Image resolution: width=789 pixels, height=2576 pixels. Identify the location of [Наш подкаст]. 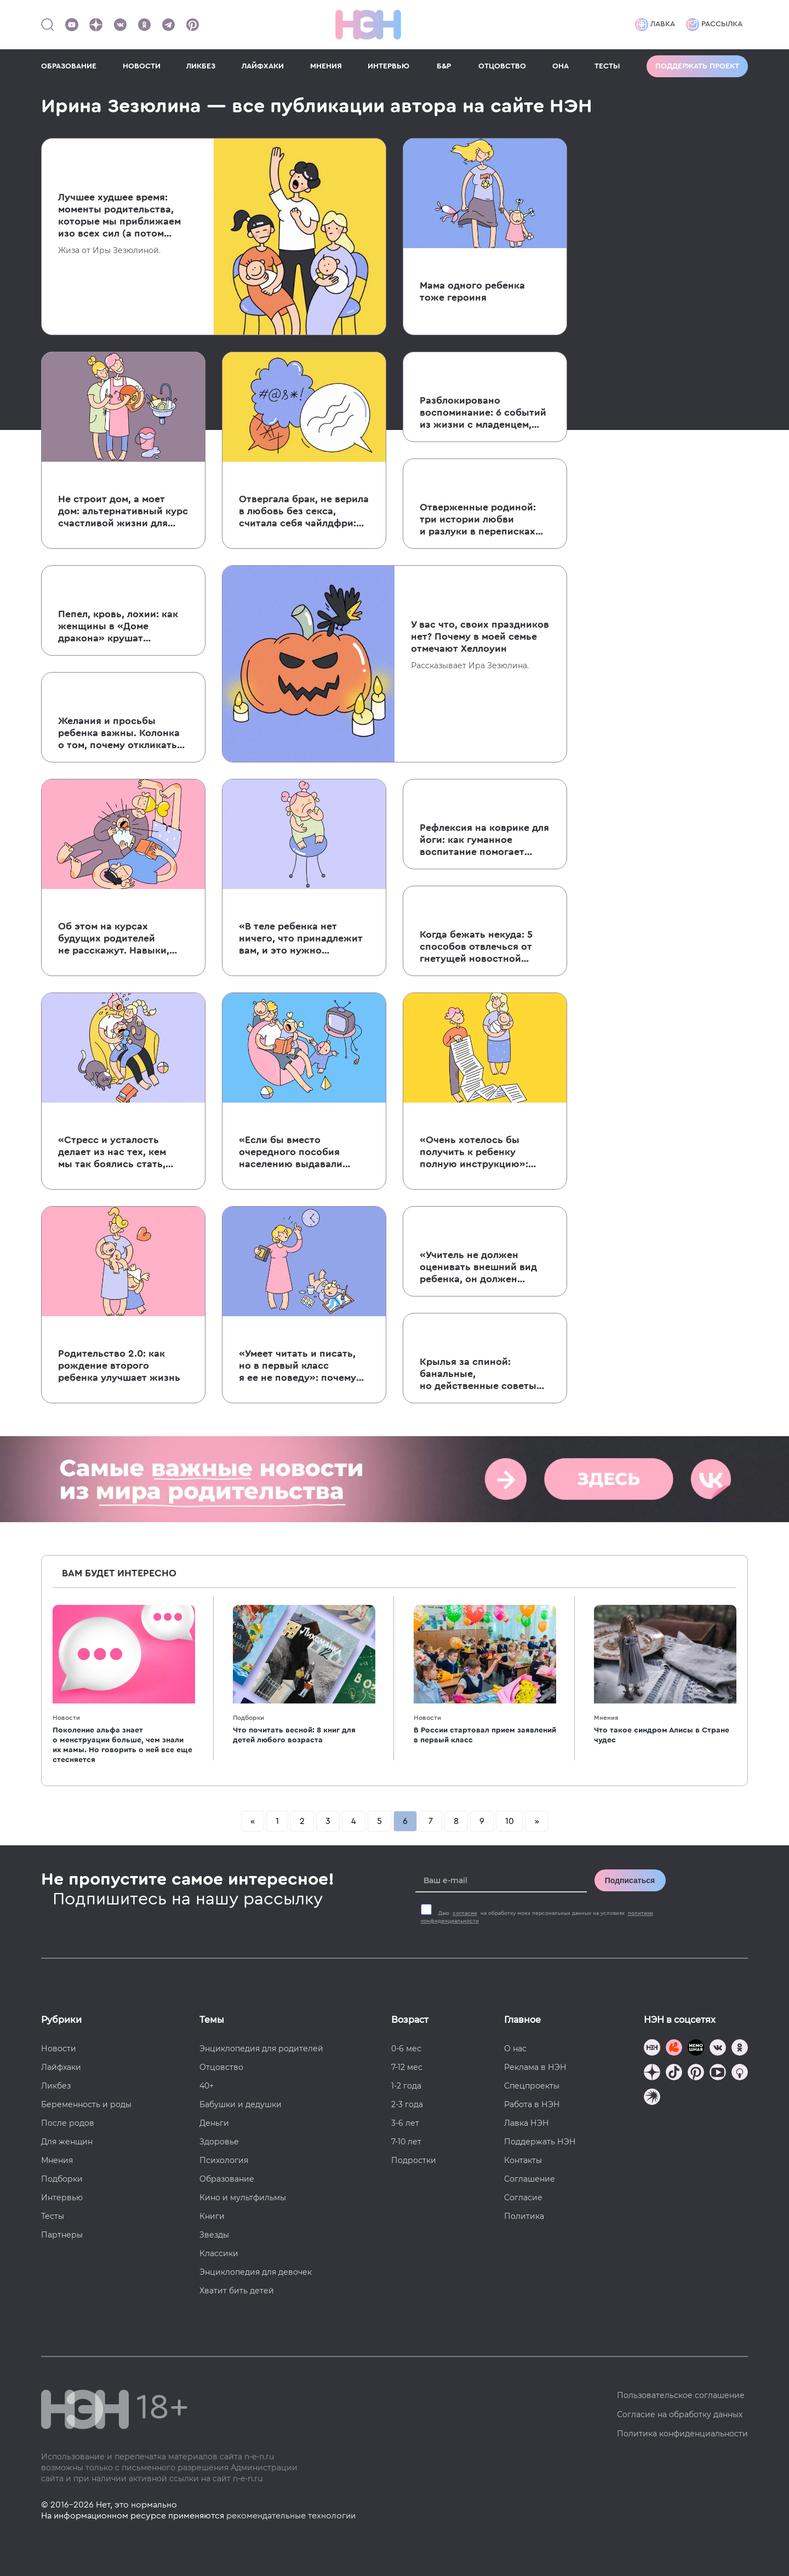
(652, 2098).